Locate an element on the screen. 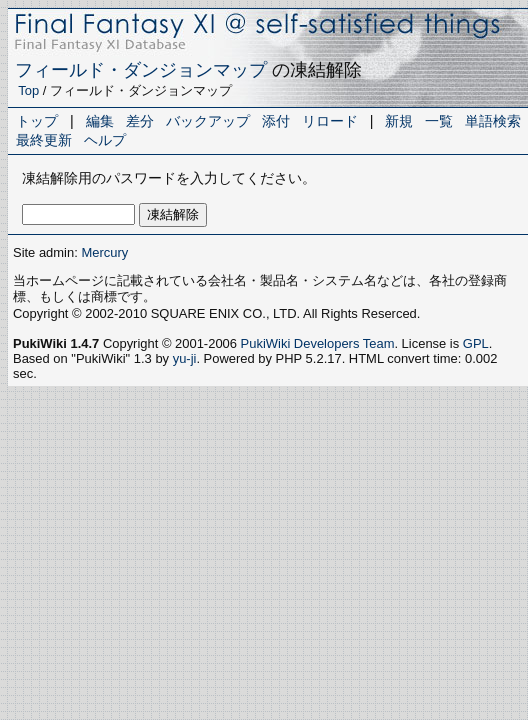  差分 is located at coordinates (140, 121).